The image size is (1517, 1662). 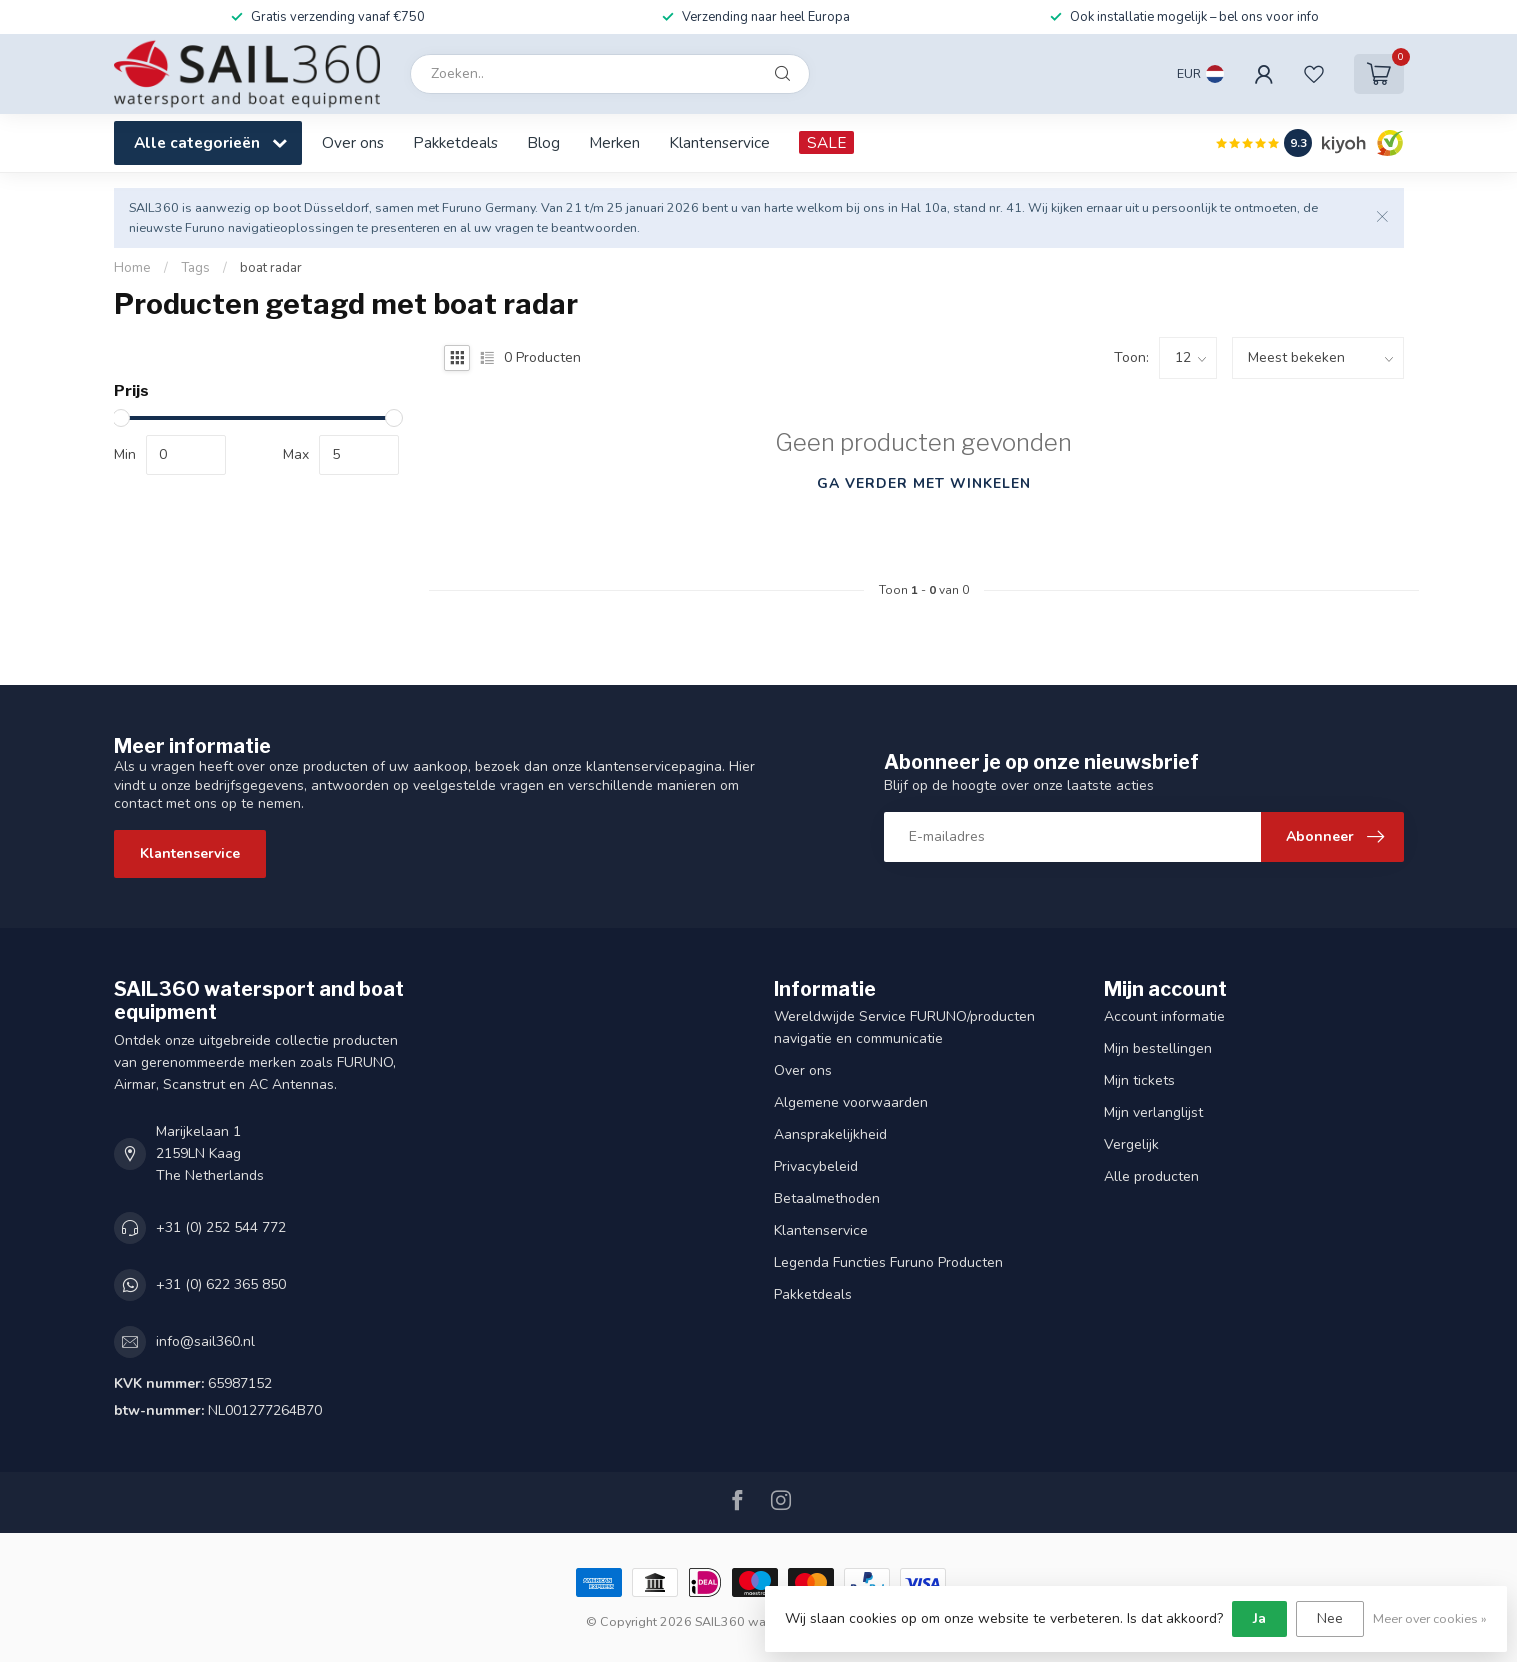 I want to click on Blog, so click(x=543, y=142).